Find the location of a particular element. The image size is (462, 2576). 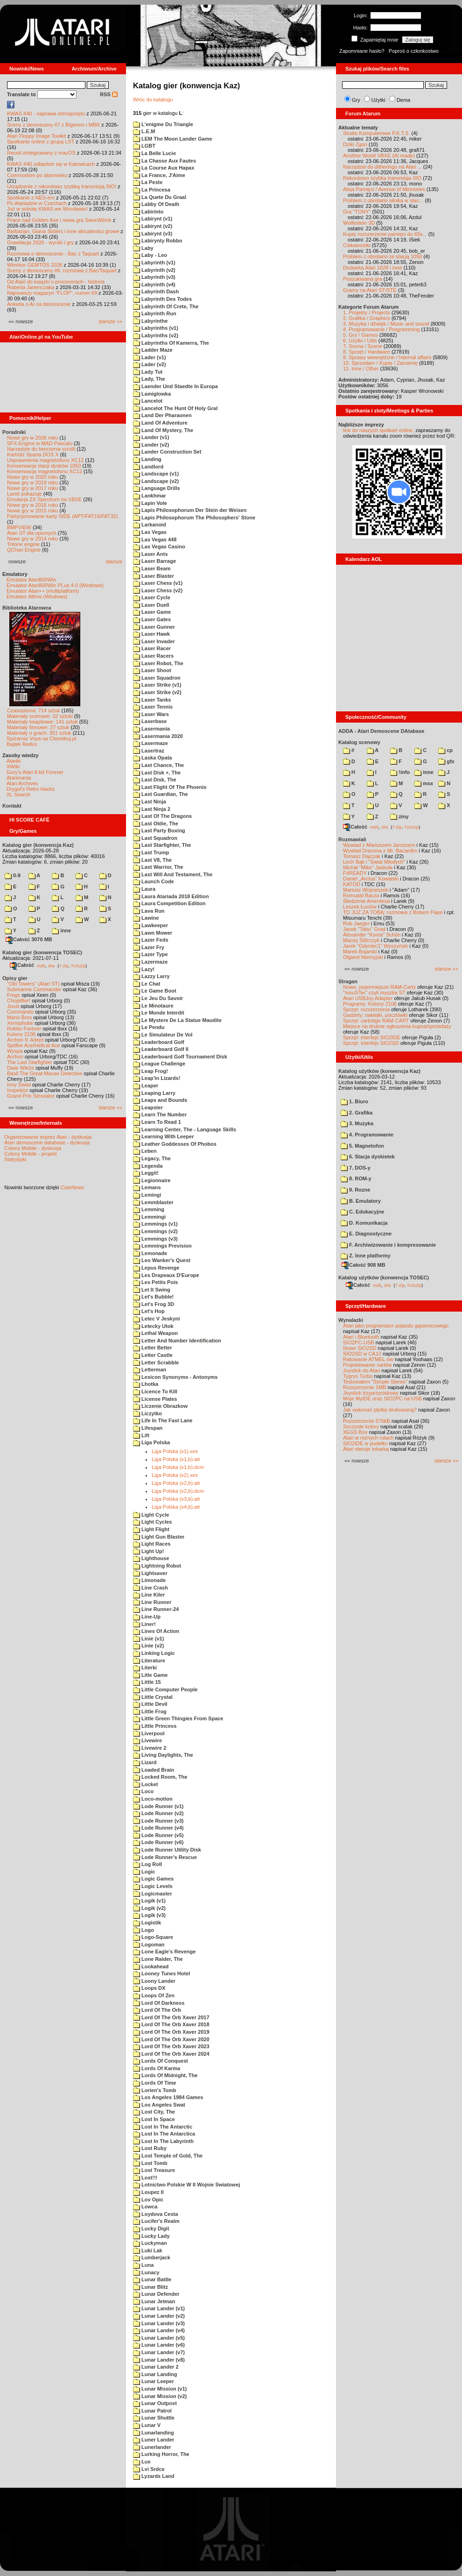

Programy: Kolony 2106 is located at coordinates (370, 1004).